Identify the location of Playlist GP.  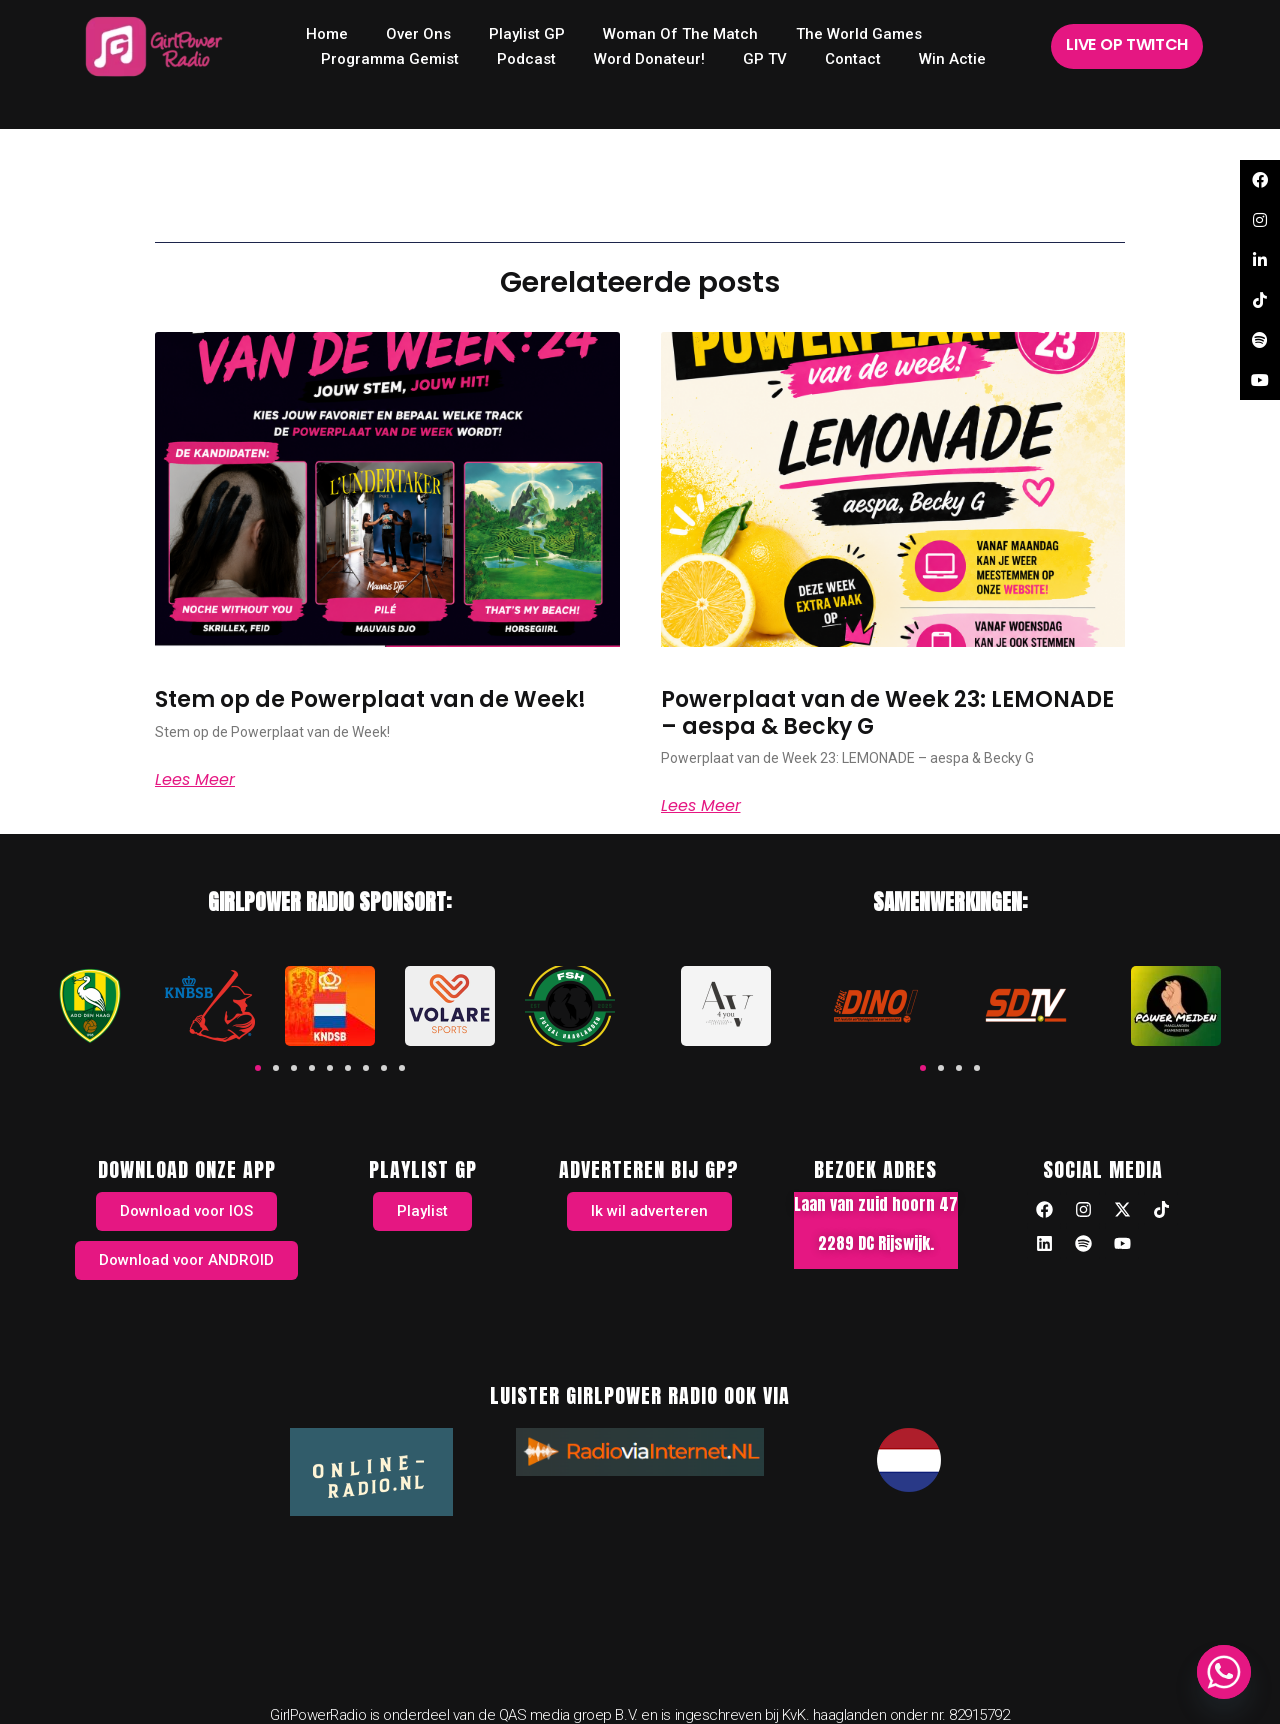
(527, 34).